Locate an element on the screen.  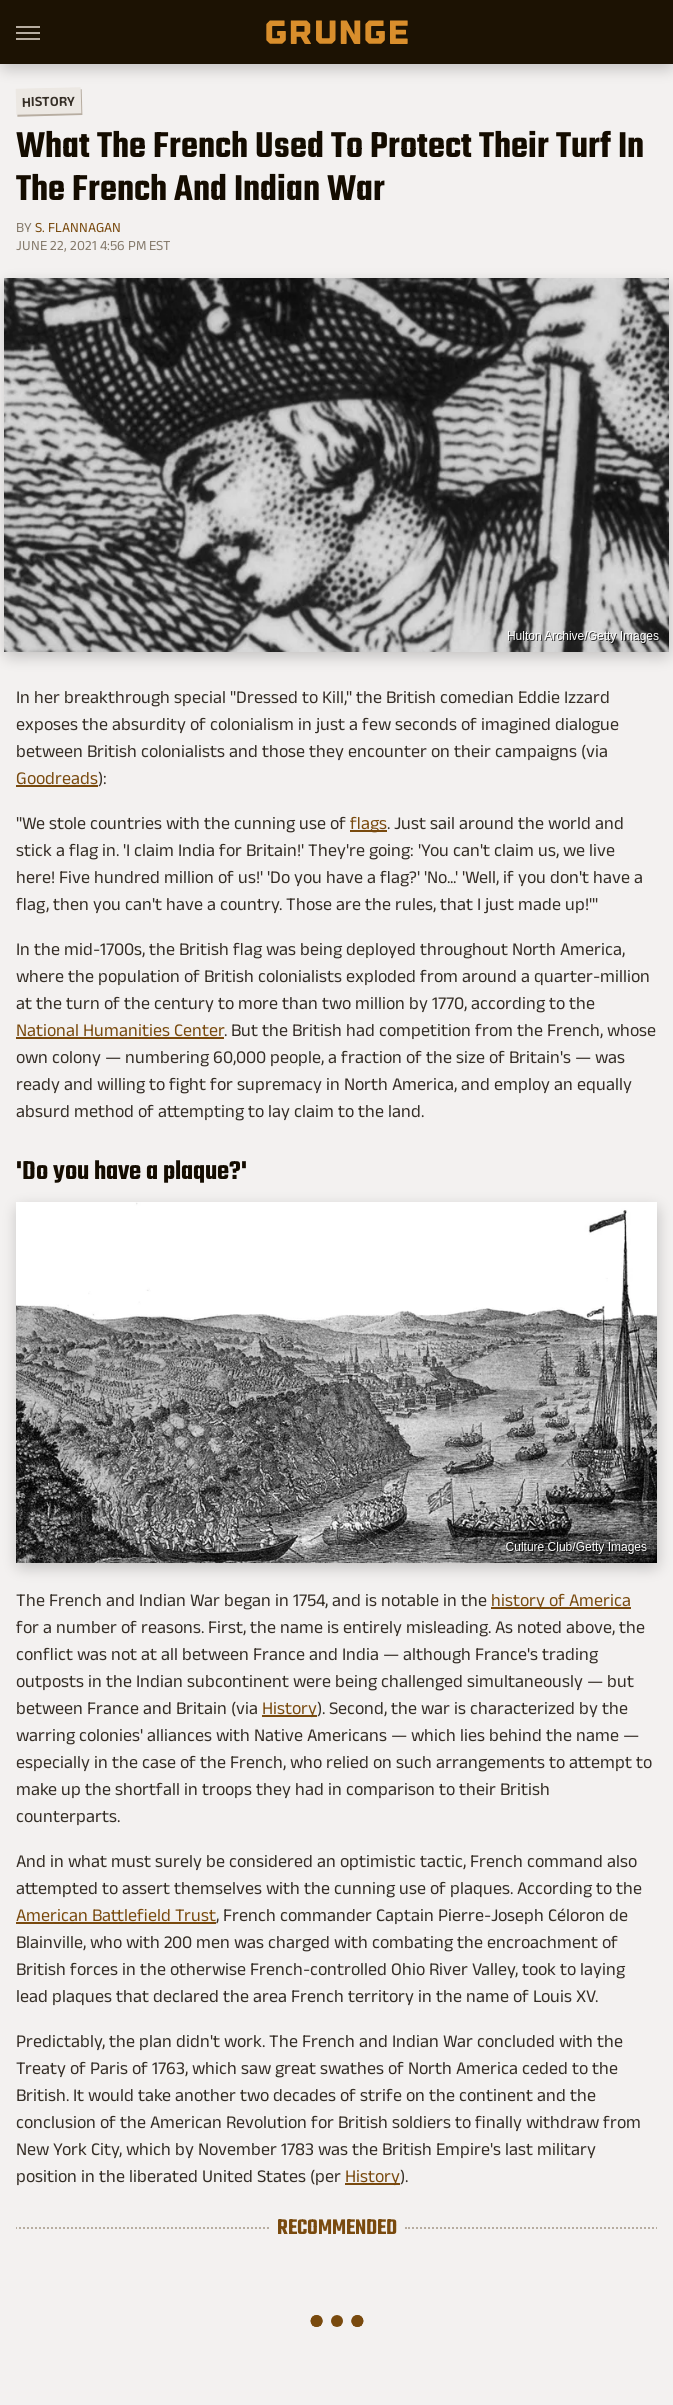
history of America is located at coordinates (561, 1600).